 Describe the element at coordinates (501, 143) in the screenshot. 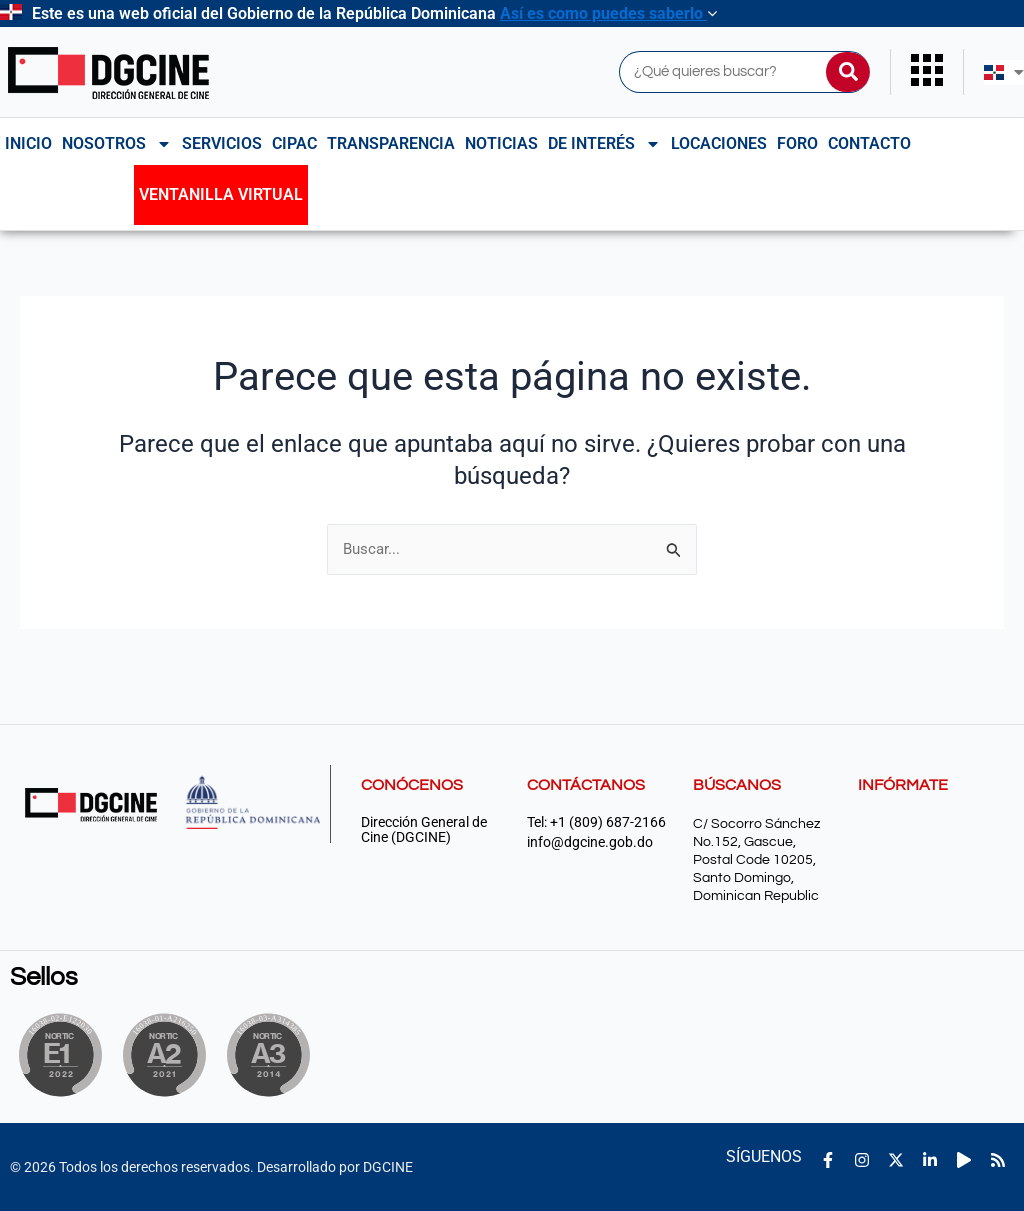

I see `Noticias` at that location.